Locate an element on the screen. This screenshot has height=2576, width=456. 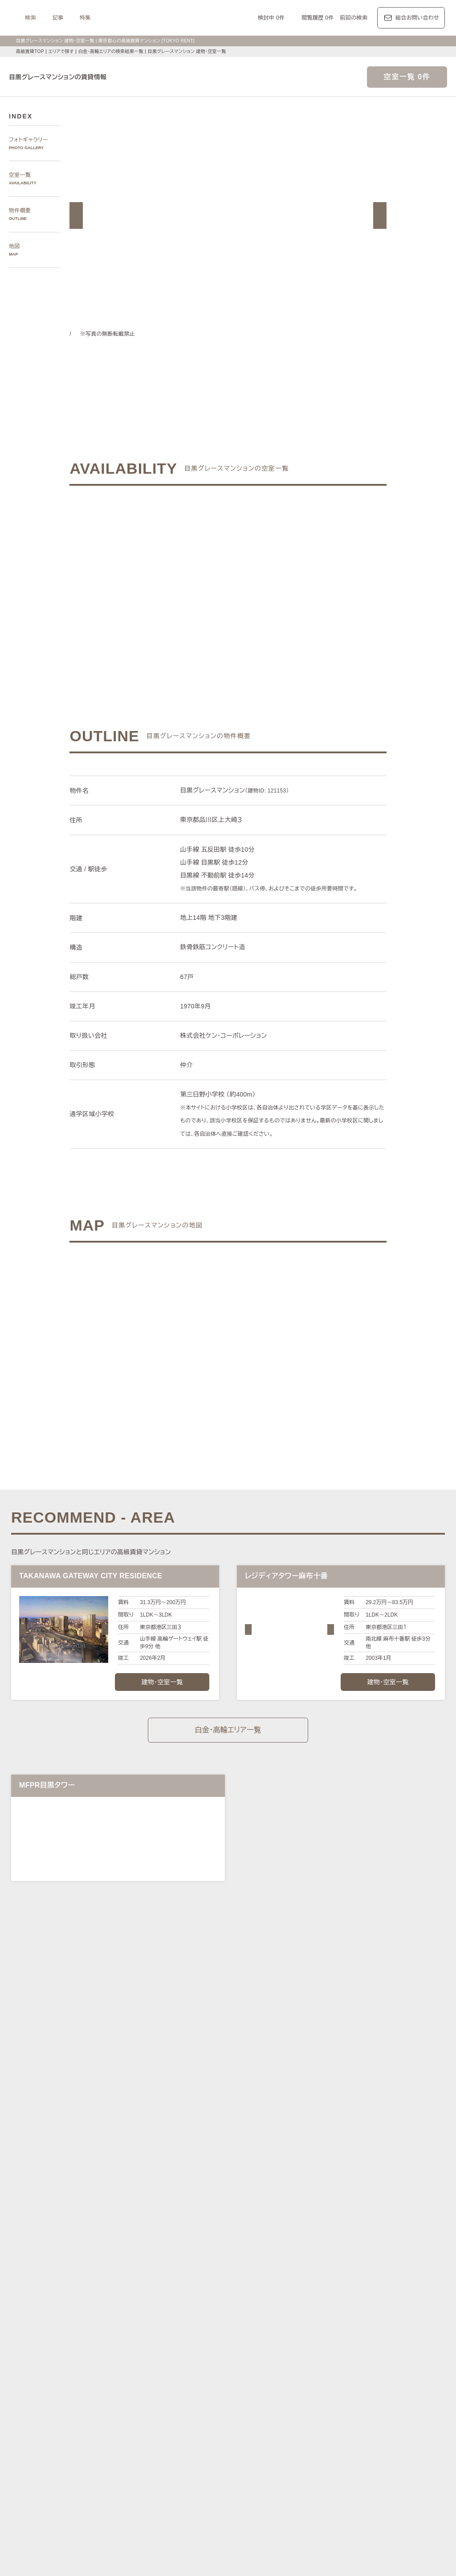
表参道 is located at coordinates (311, 2223).